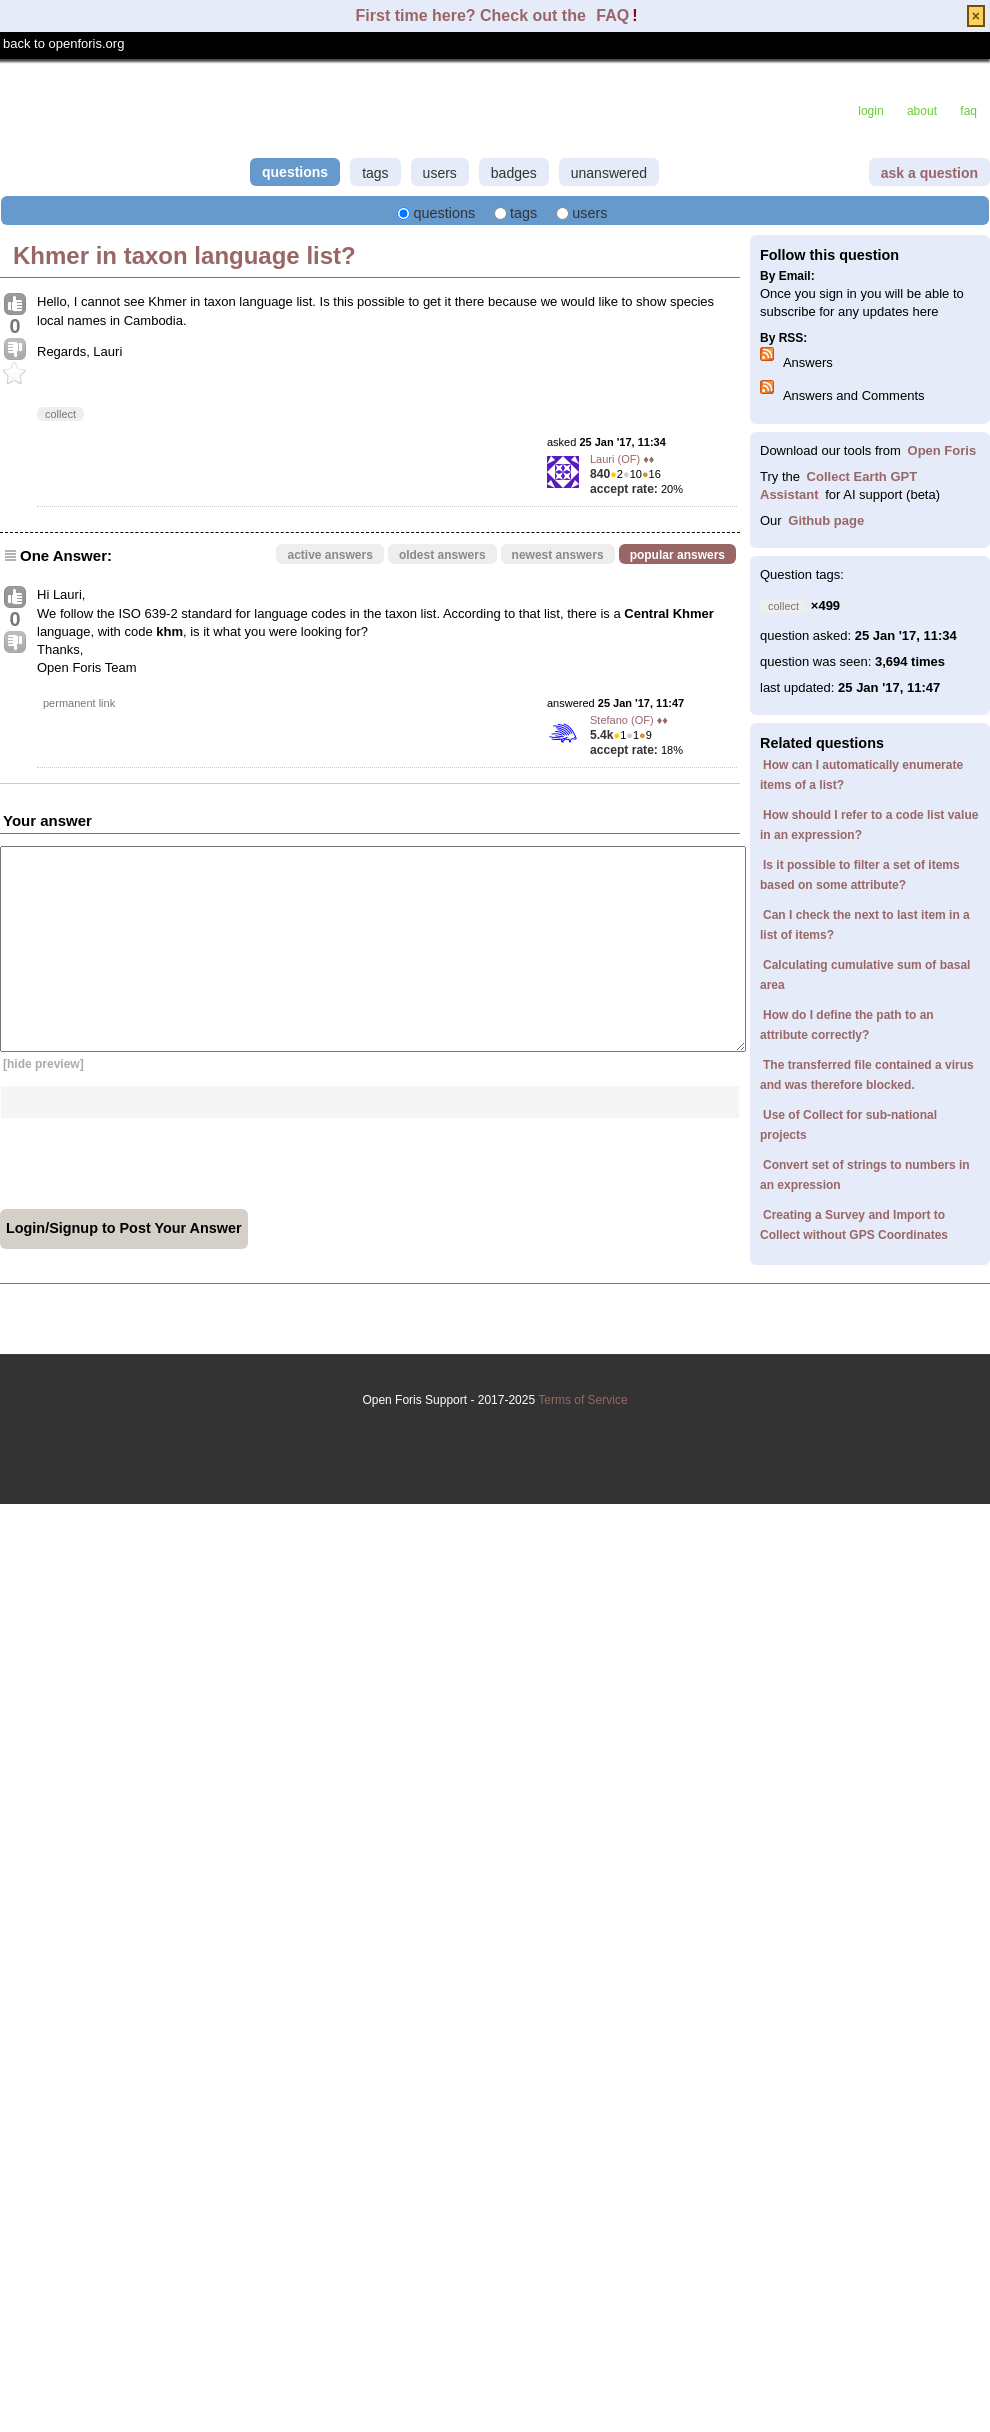 This screenshot has width=990, height=2432. What do you see at coordinates (854, 1225) in the screenshot?
I see `Creating a Survey and Import to Collect without GPS Coordinates` at bounding box center [854, 1225].